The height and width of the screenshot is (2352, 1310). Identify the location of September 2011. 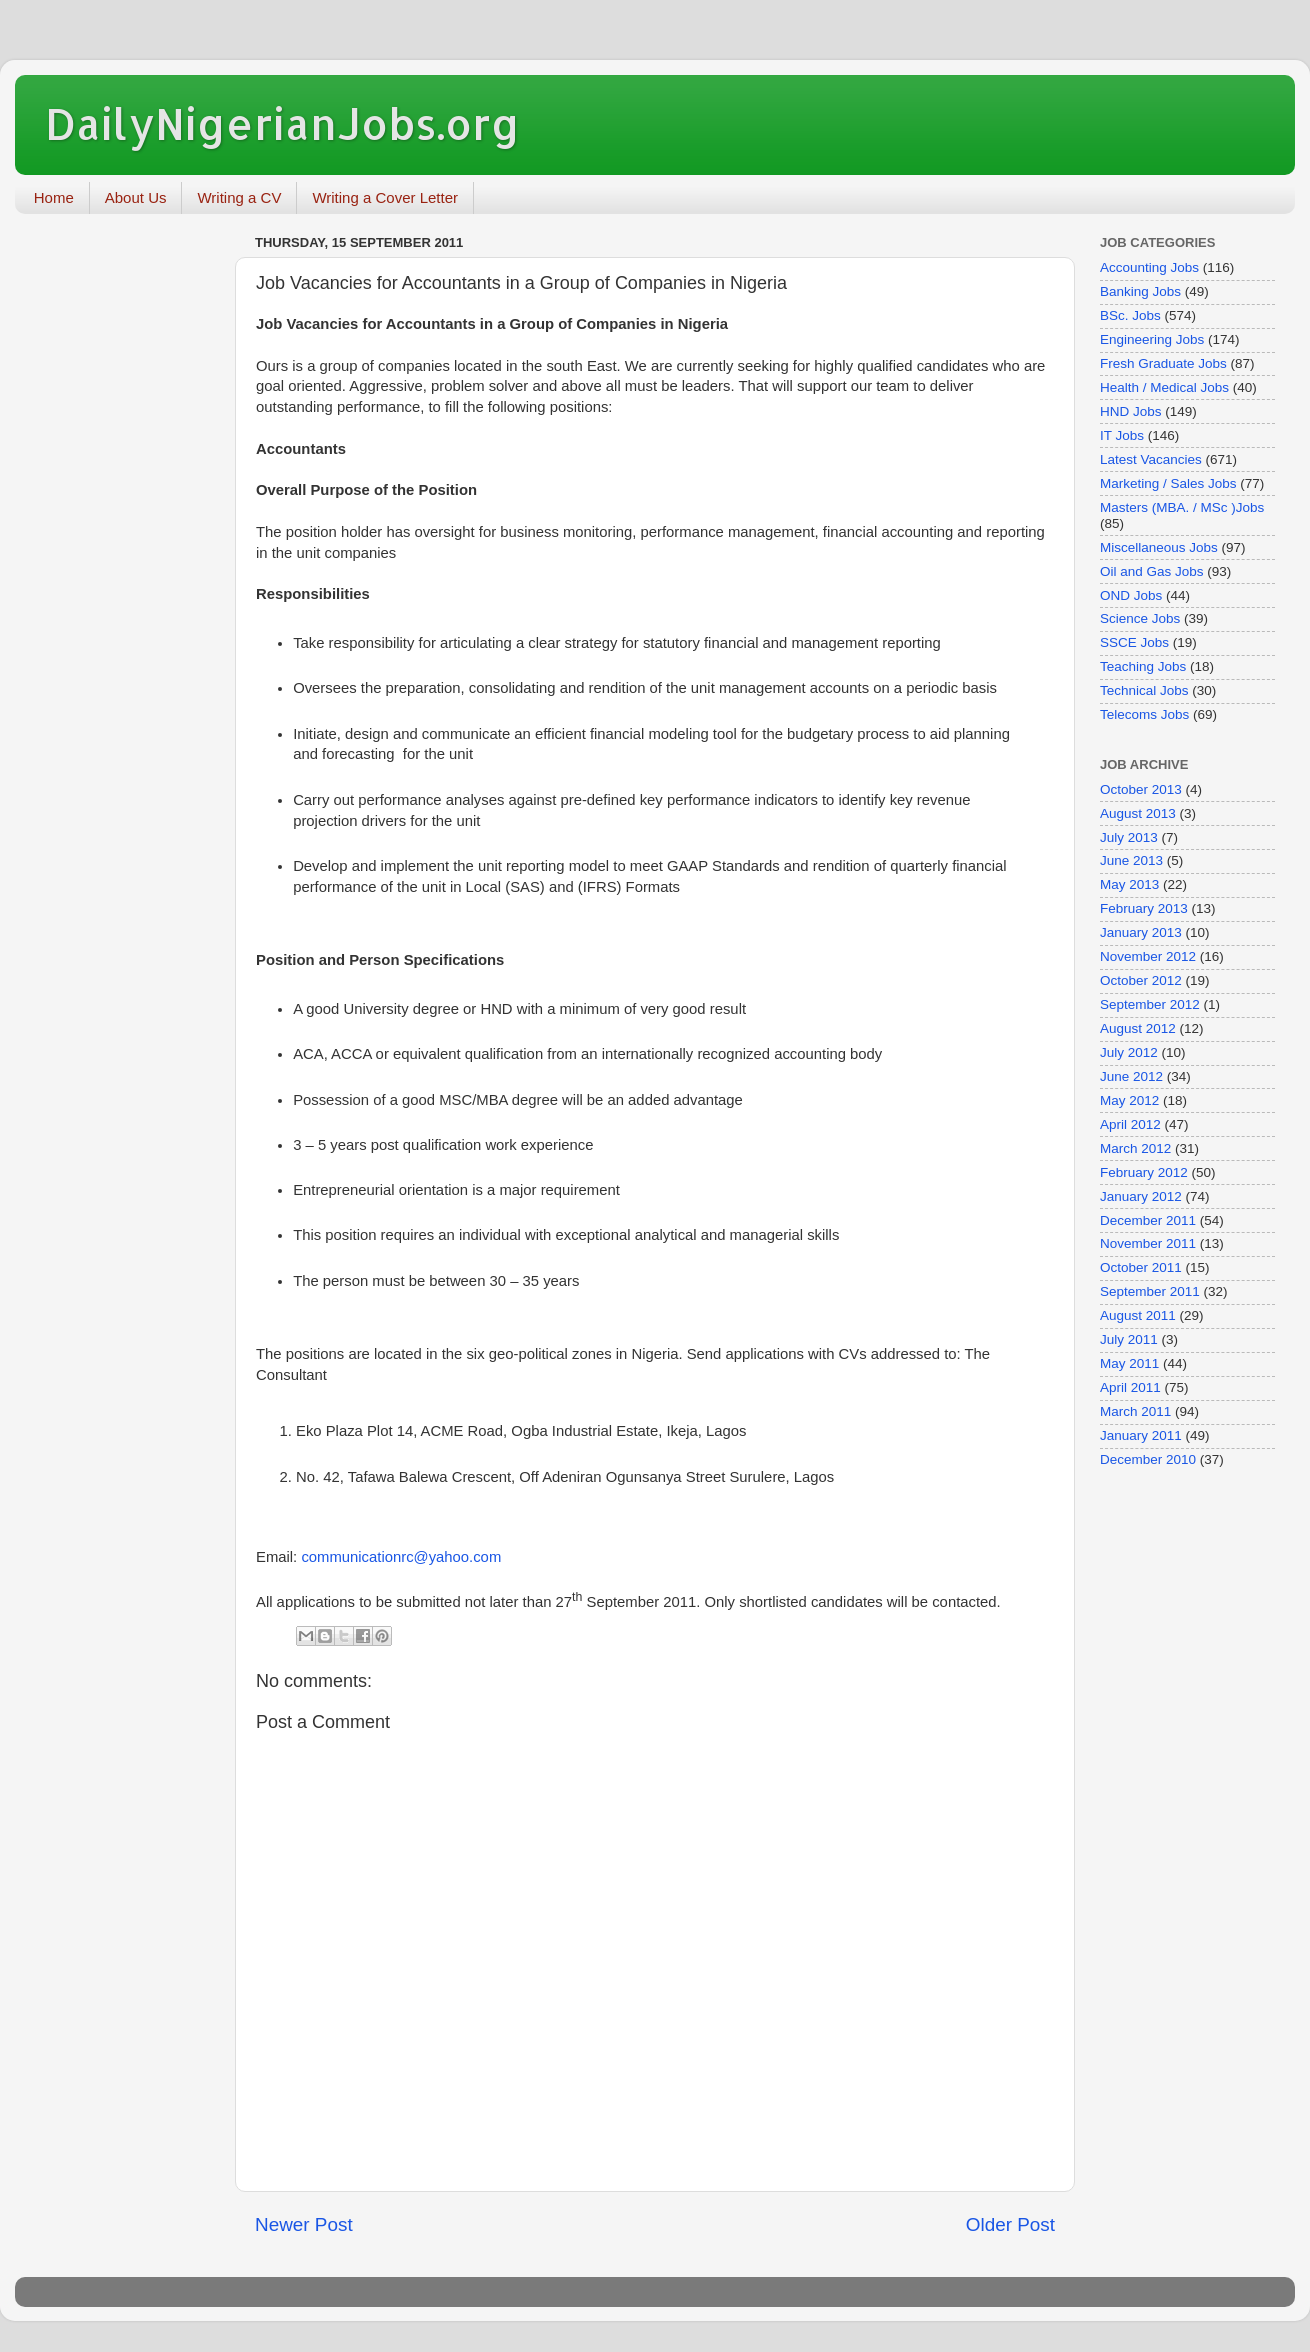
(1150, 1291).